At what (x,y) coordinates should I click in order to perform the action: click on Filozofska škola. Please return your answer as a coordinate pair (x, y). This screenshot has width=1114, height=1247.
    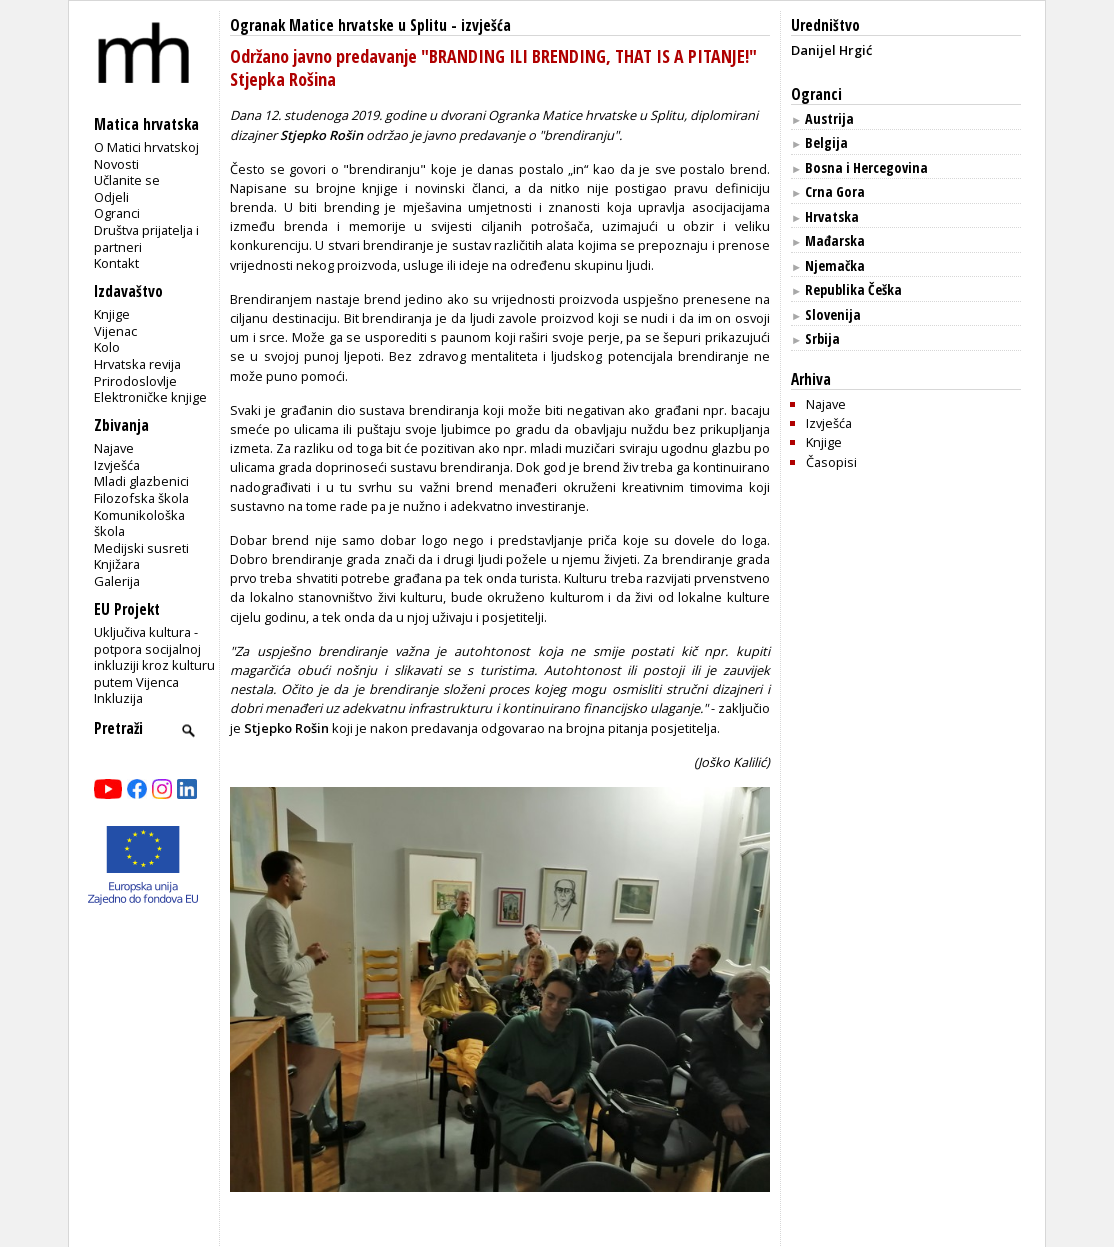
    Looking at the image, I should click on (141, 498).